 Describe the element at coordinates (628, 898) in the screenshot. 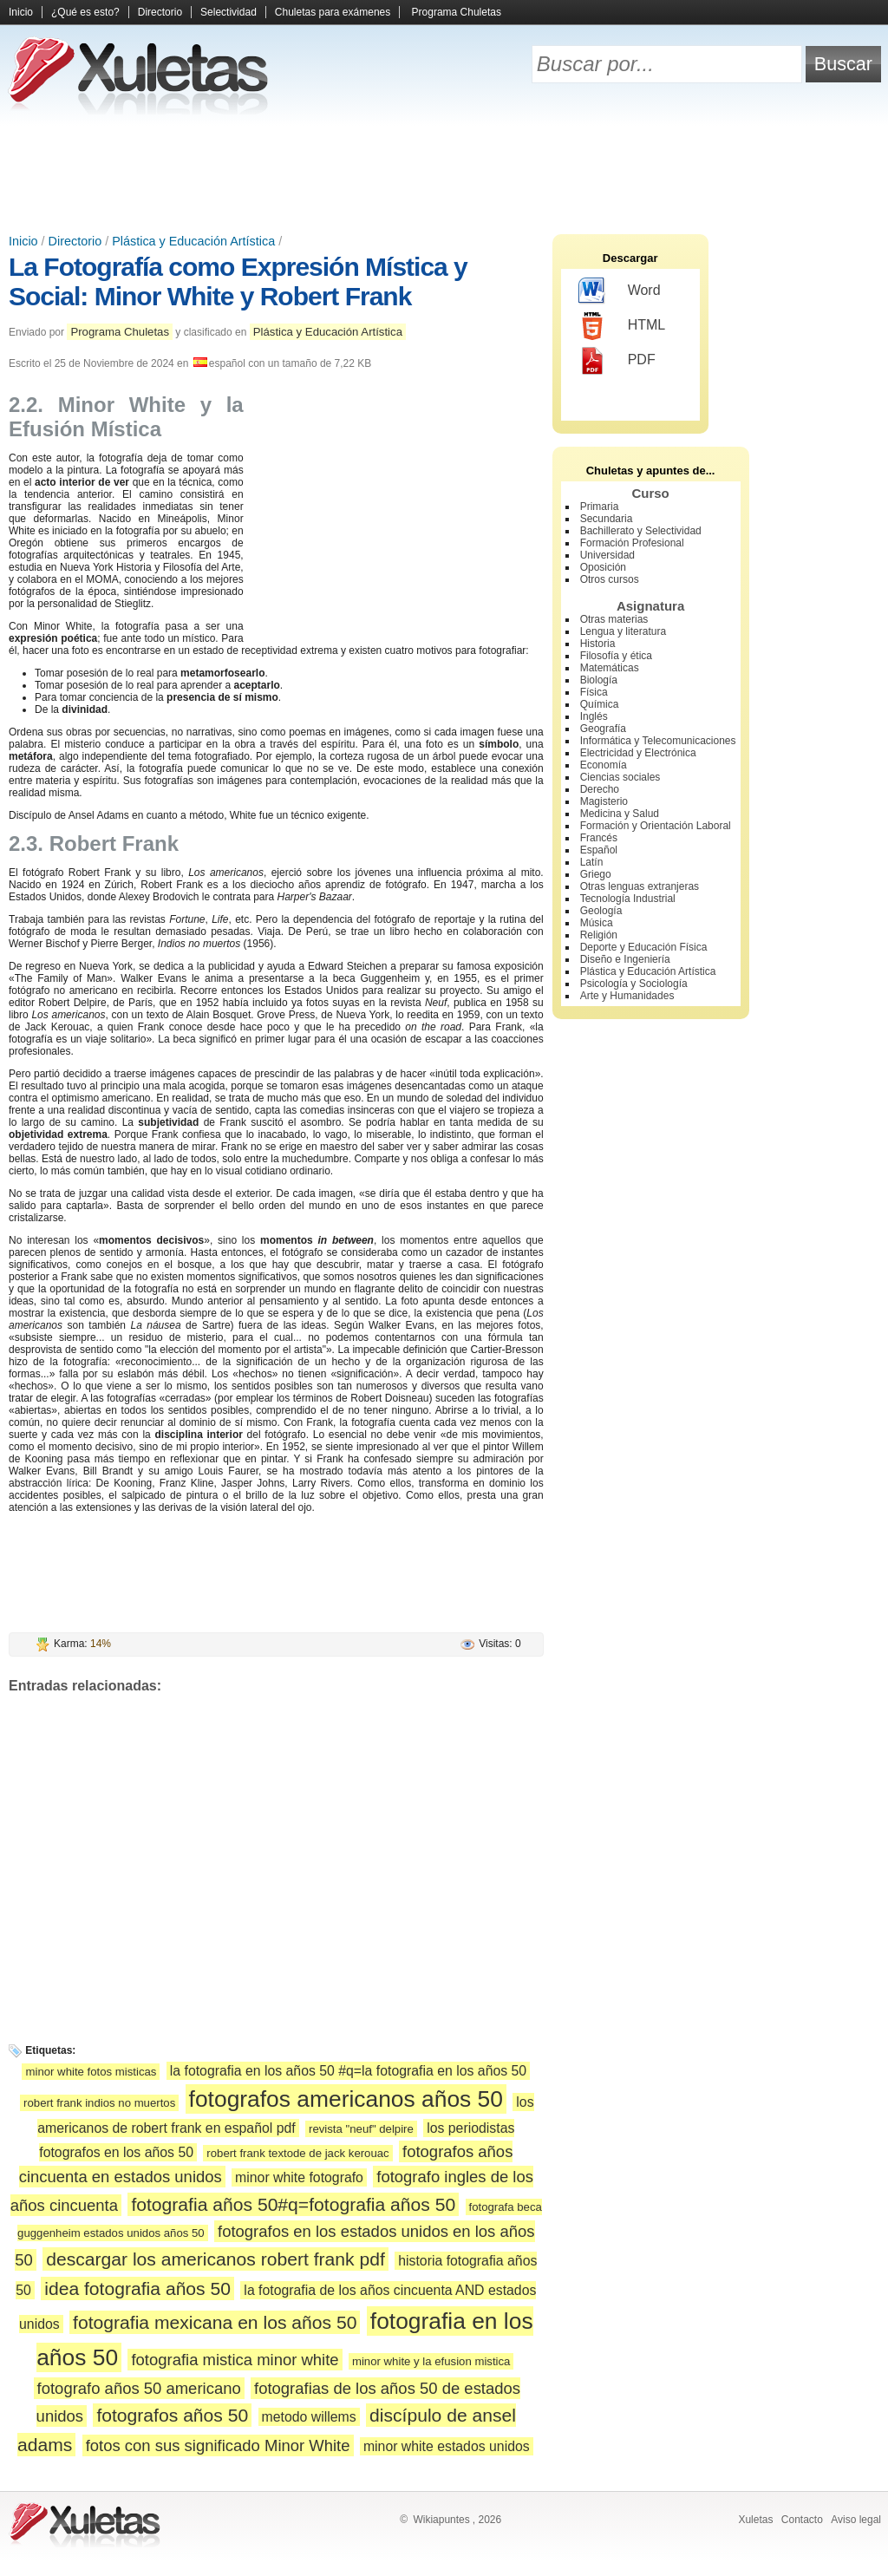

I see `Tecnología Industrial` at that location.